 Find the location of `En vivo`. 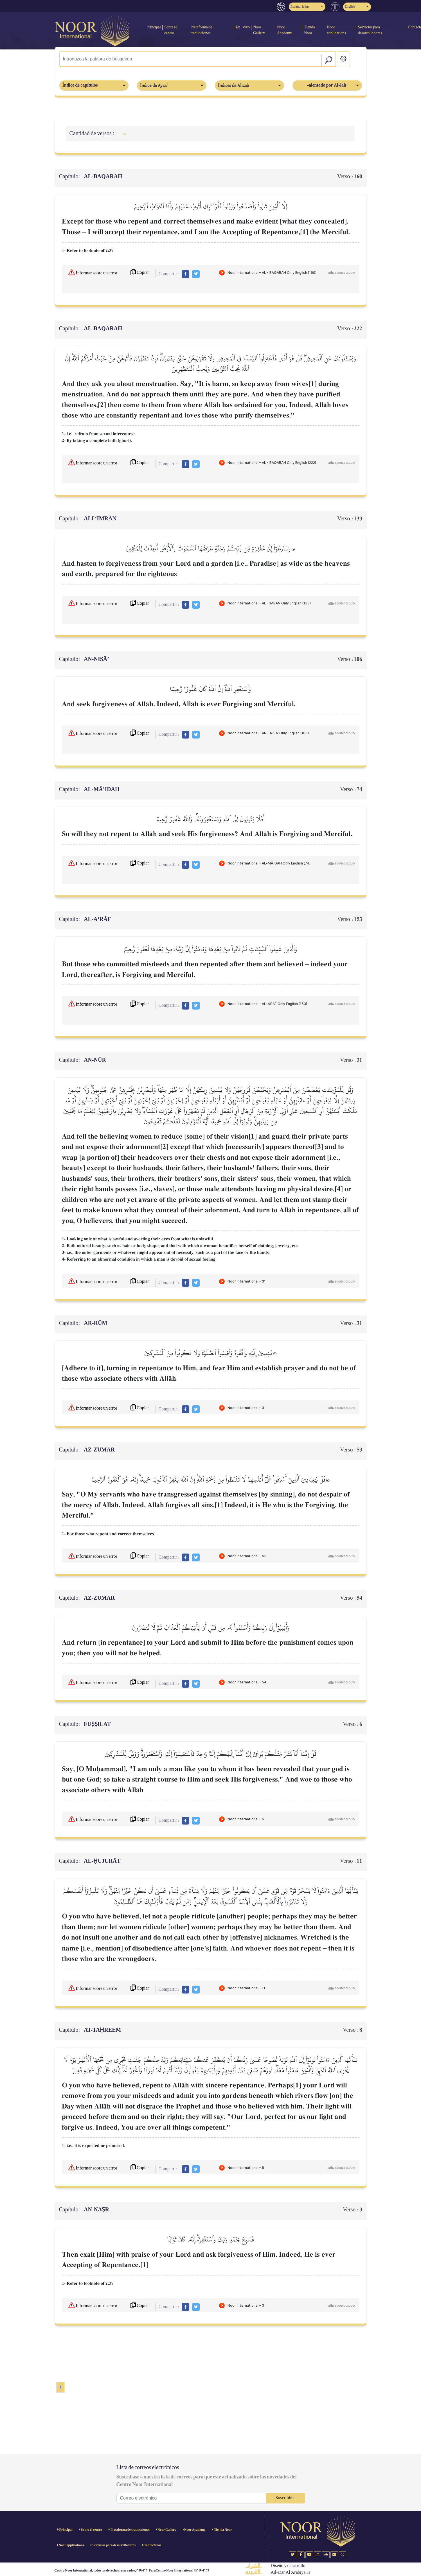

En vivo is located at coordinates (243, 27).